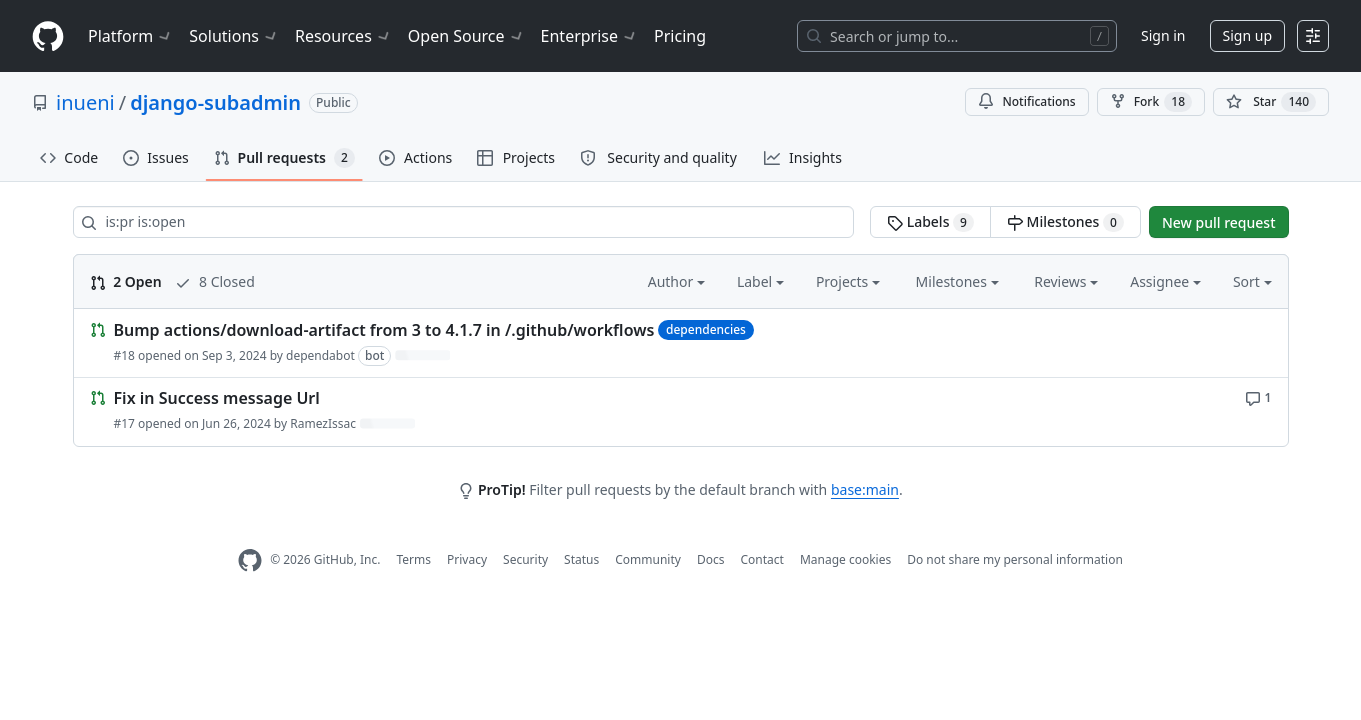 Image resolution: width=1361 pixels, height=720 pixels. I want to click on Milestones [button], so click(957, 281).